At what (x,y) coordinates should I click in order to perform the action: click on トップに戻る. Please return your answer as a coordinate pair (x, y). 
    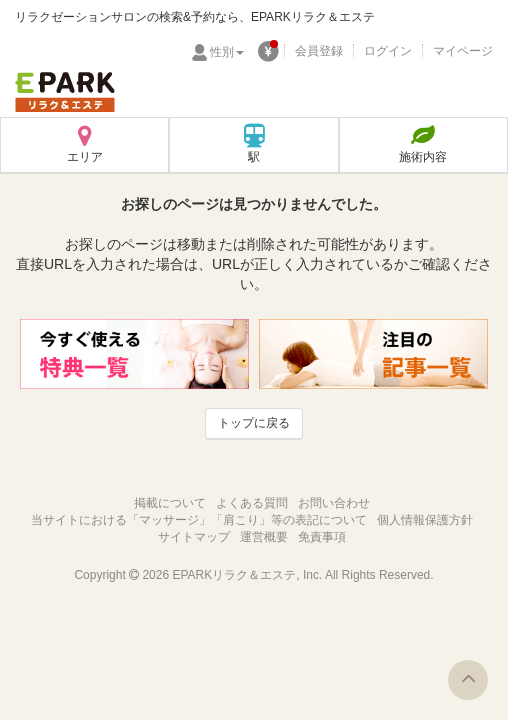
    Looking at the image, I should click on (254, 423).